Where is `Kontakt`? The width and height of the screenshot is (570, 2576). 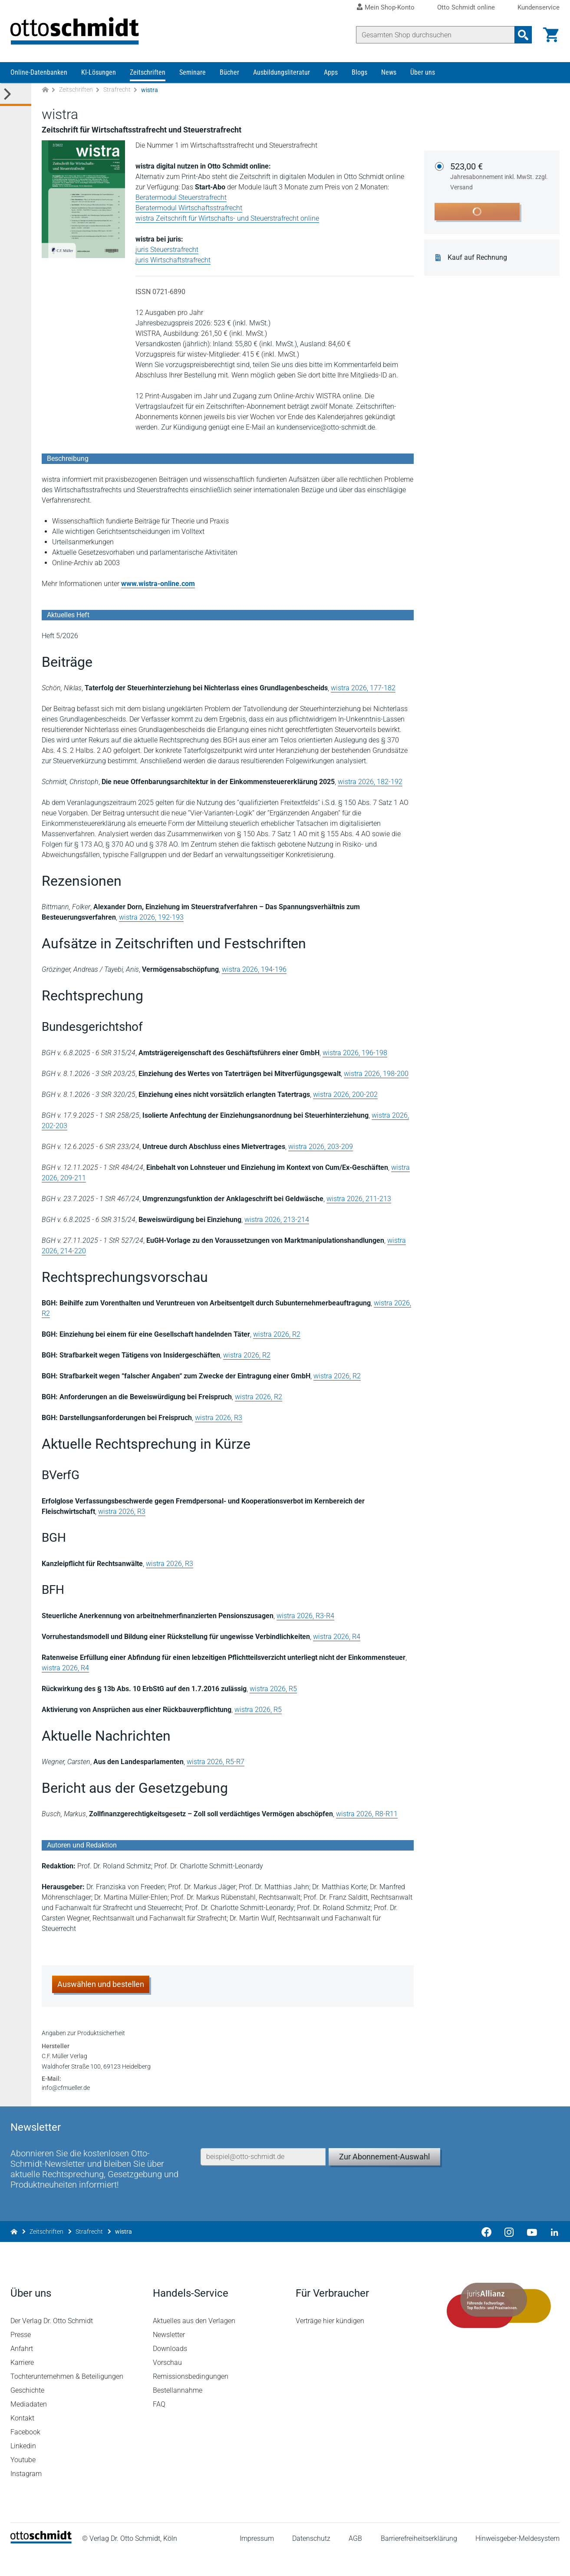
Kontakt is located at coordinates (22, 2440).